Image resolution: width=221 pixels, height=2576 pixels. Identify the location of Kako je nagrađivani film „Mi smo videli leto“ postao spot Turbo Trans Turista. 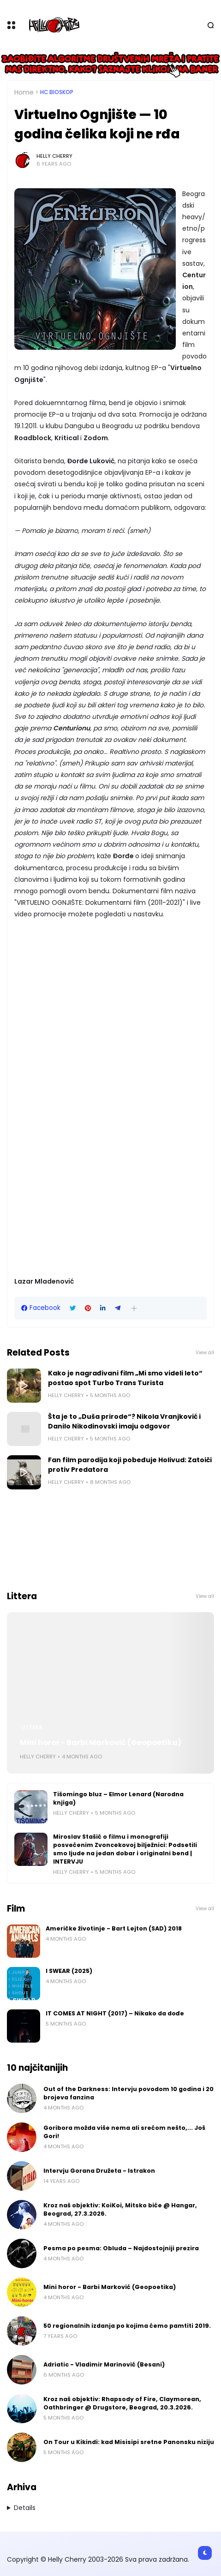
(125, 1378).